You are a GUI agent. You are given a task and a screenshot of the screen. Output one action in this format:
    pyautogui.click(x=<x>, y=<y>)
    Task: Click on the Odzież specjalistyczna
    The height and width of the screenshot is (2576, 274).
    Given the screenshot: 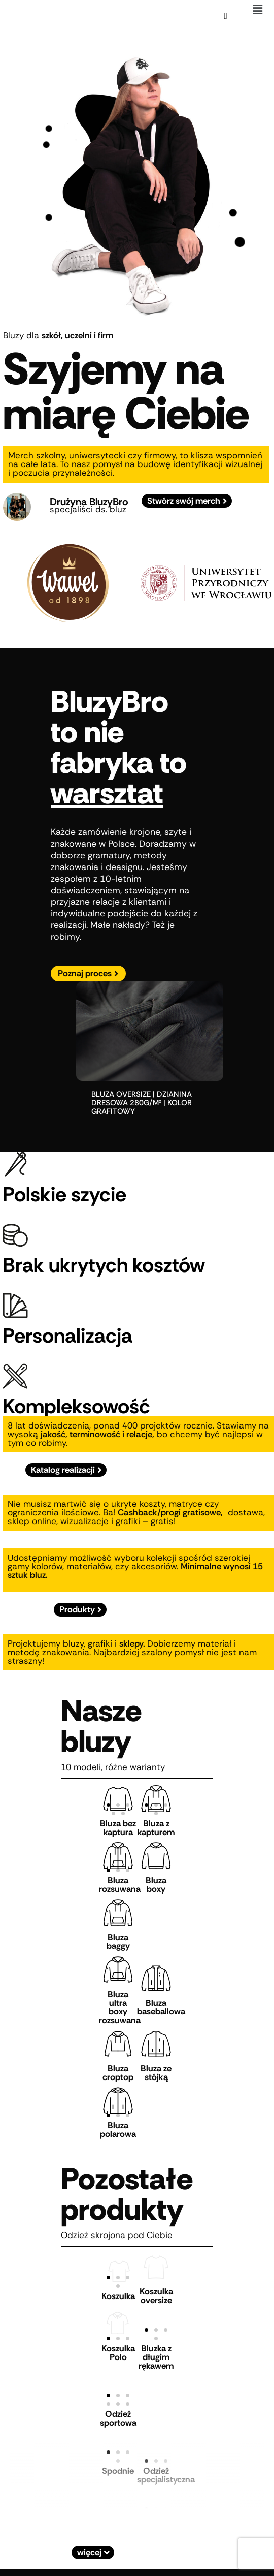 What is the action you would take?
    pyautogui.click(x=166, y=2475)
    